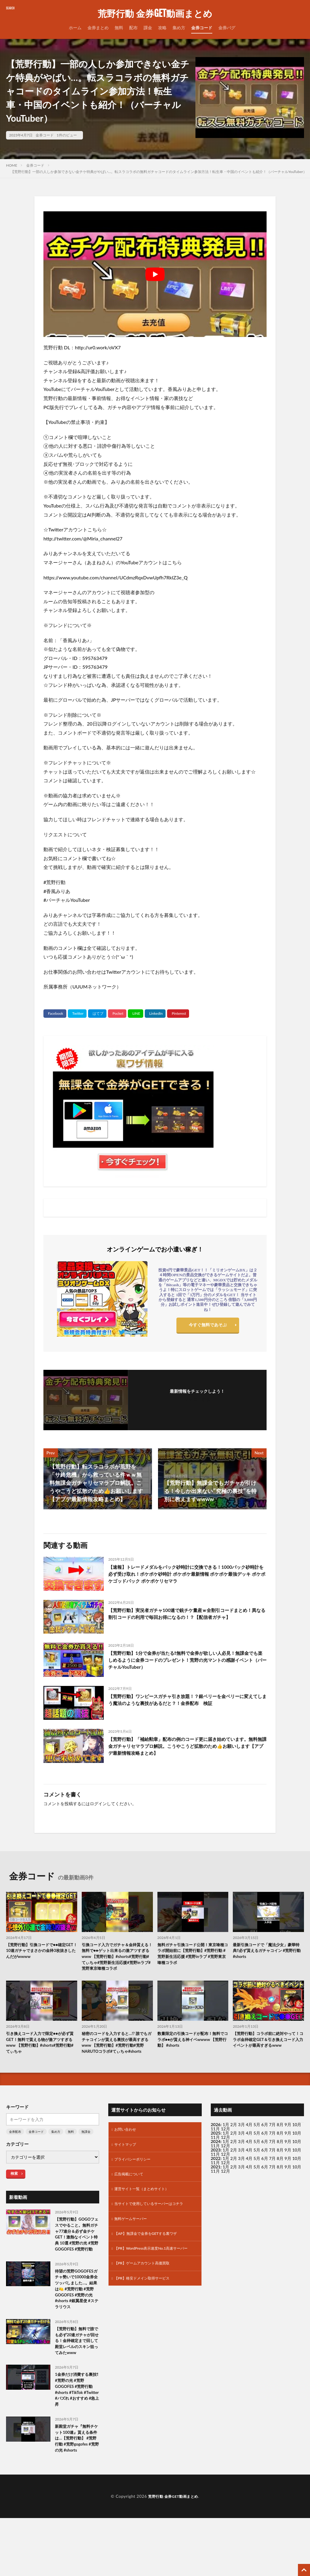  I want to click on 運営サイト一覧（まとめサイト）, so click(146, 2213).